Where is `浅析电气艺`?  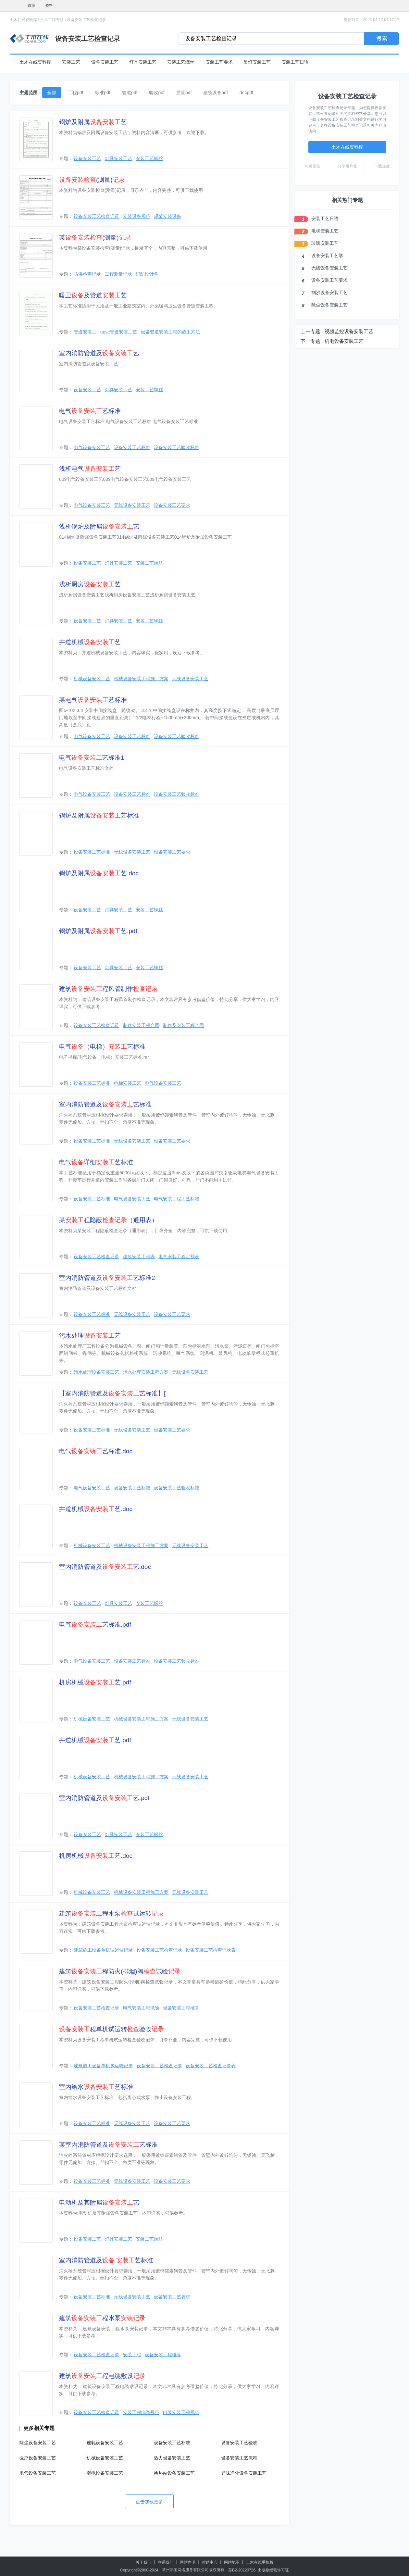
浅析电气艺 is located at coordinates (90, 468).